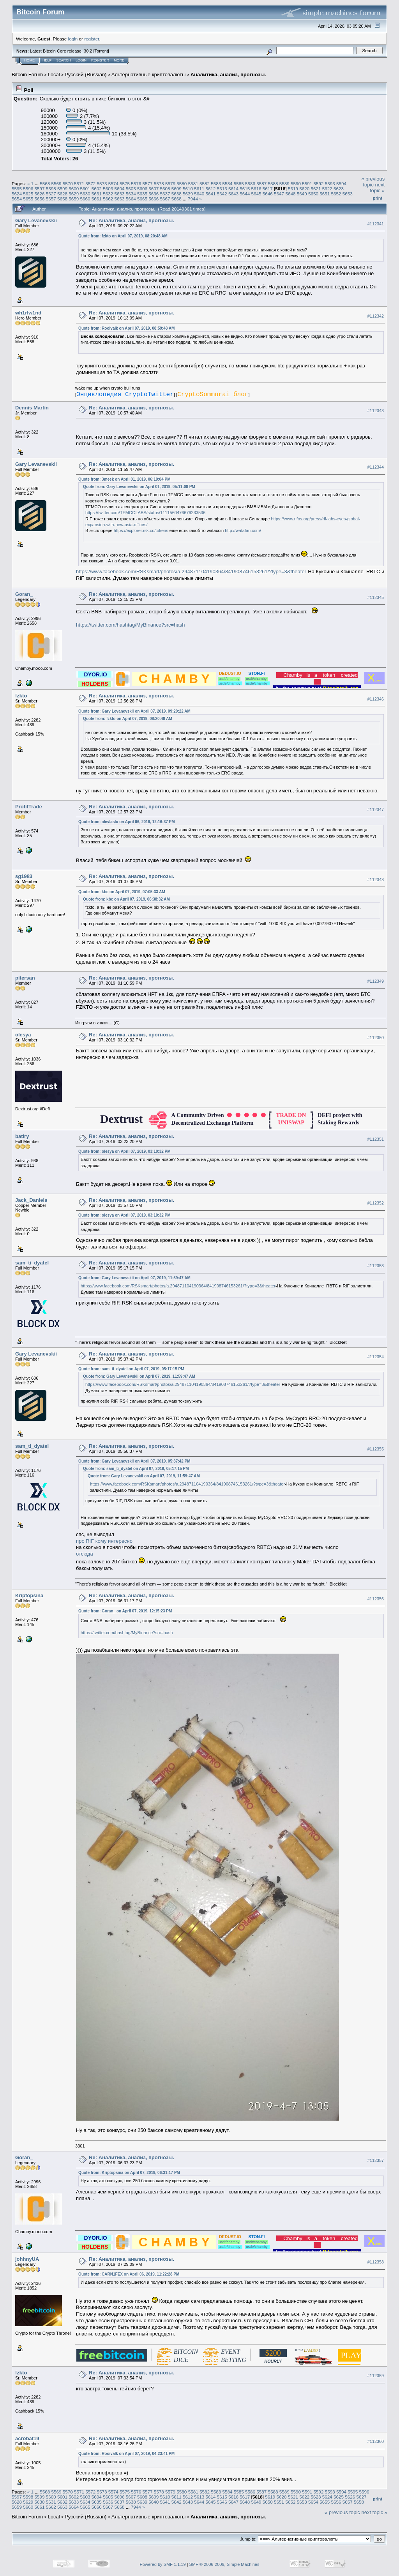 This screenshot has height=2576, width=399. Describe the element at coordinates (375, 1203) in the screenshot. I see `#112352` at that location.